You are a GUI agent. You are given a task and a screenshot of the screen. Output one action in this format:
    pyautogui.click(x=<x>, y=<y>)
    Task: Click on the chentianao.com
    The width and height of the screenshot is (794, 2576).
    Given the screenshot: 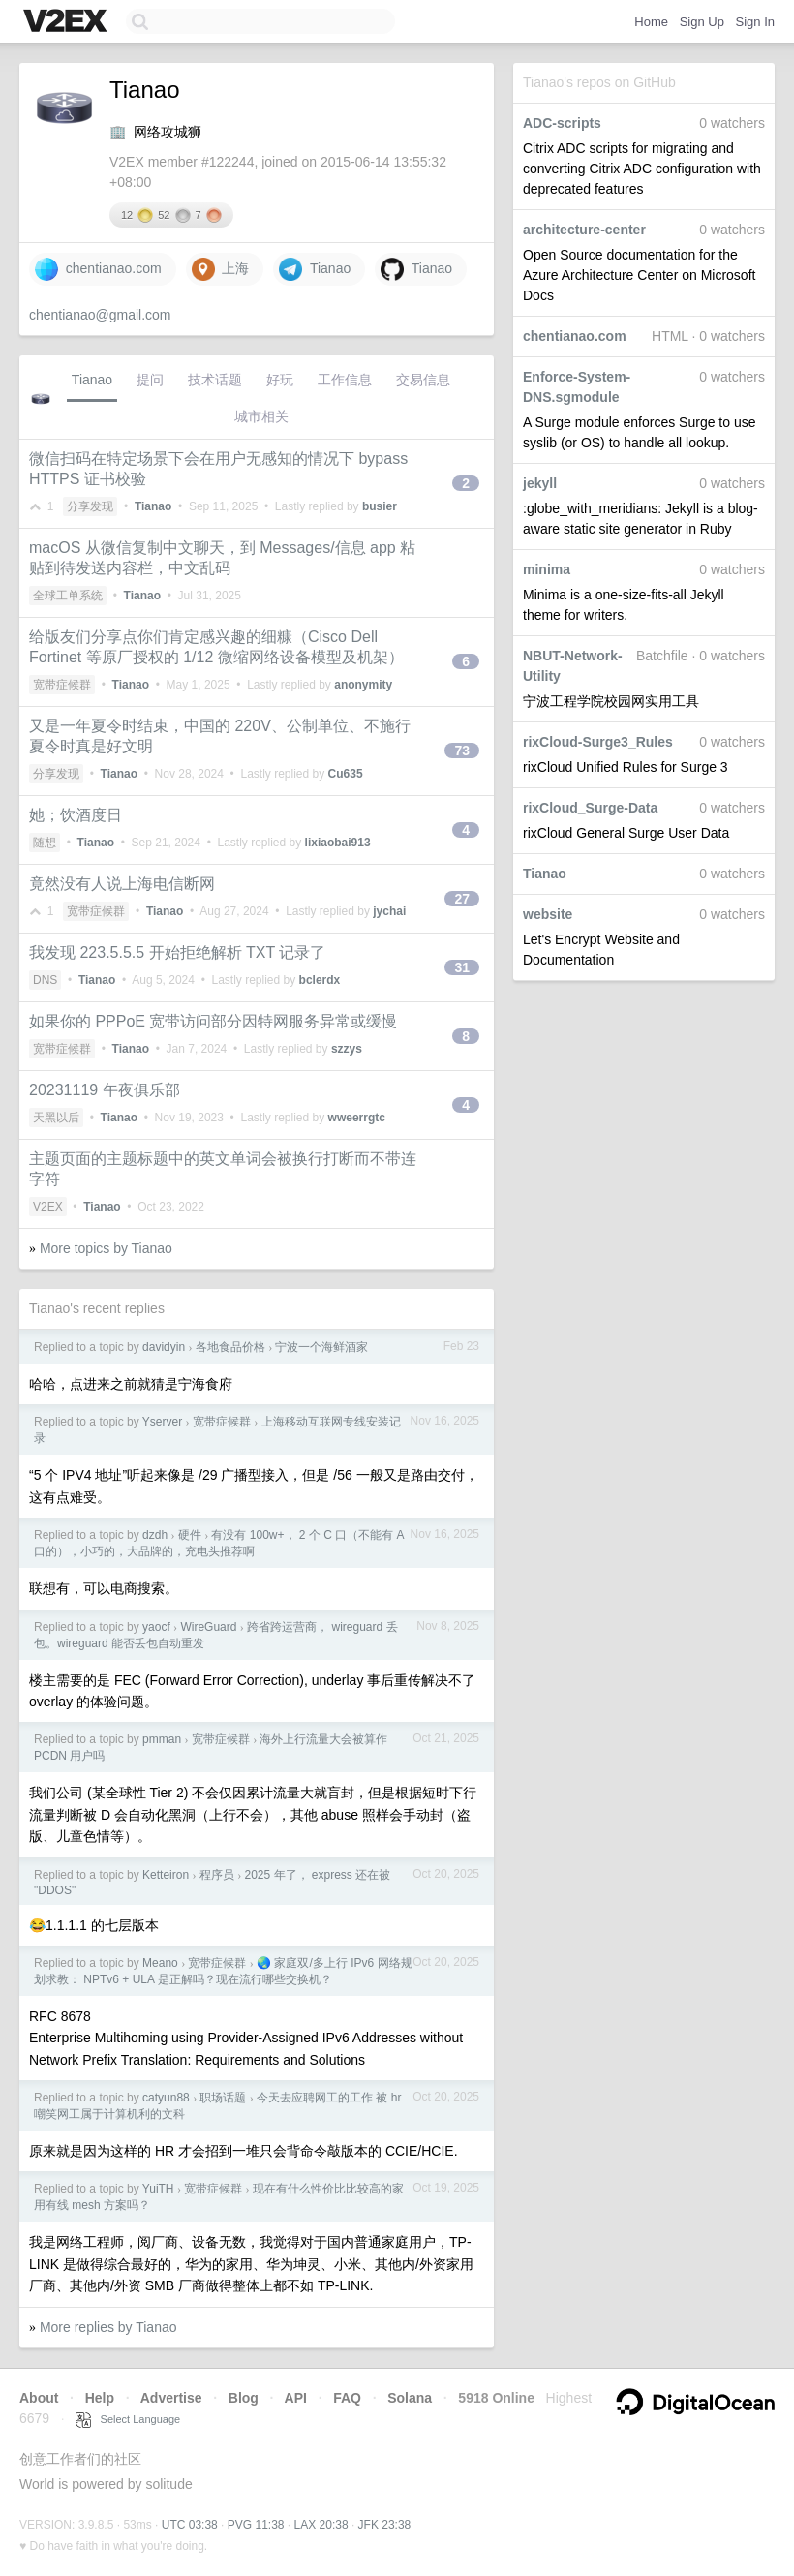 What is the action you would take?
    pyautogui.click(x=574, y=336)
    